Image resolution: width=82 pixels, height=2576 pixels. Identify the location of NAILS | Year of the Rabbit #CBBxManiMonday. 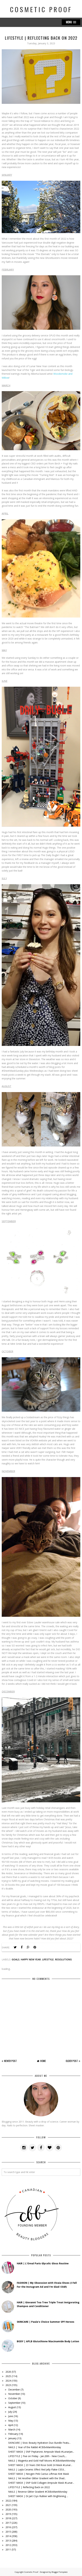
(34, 2447).